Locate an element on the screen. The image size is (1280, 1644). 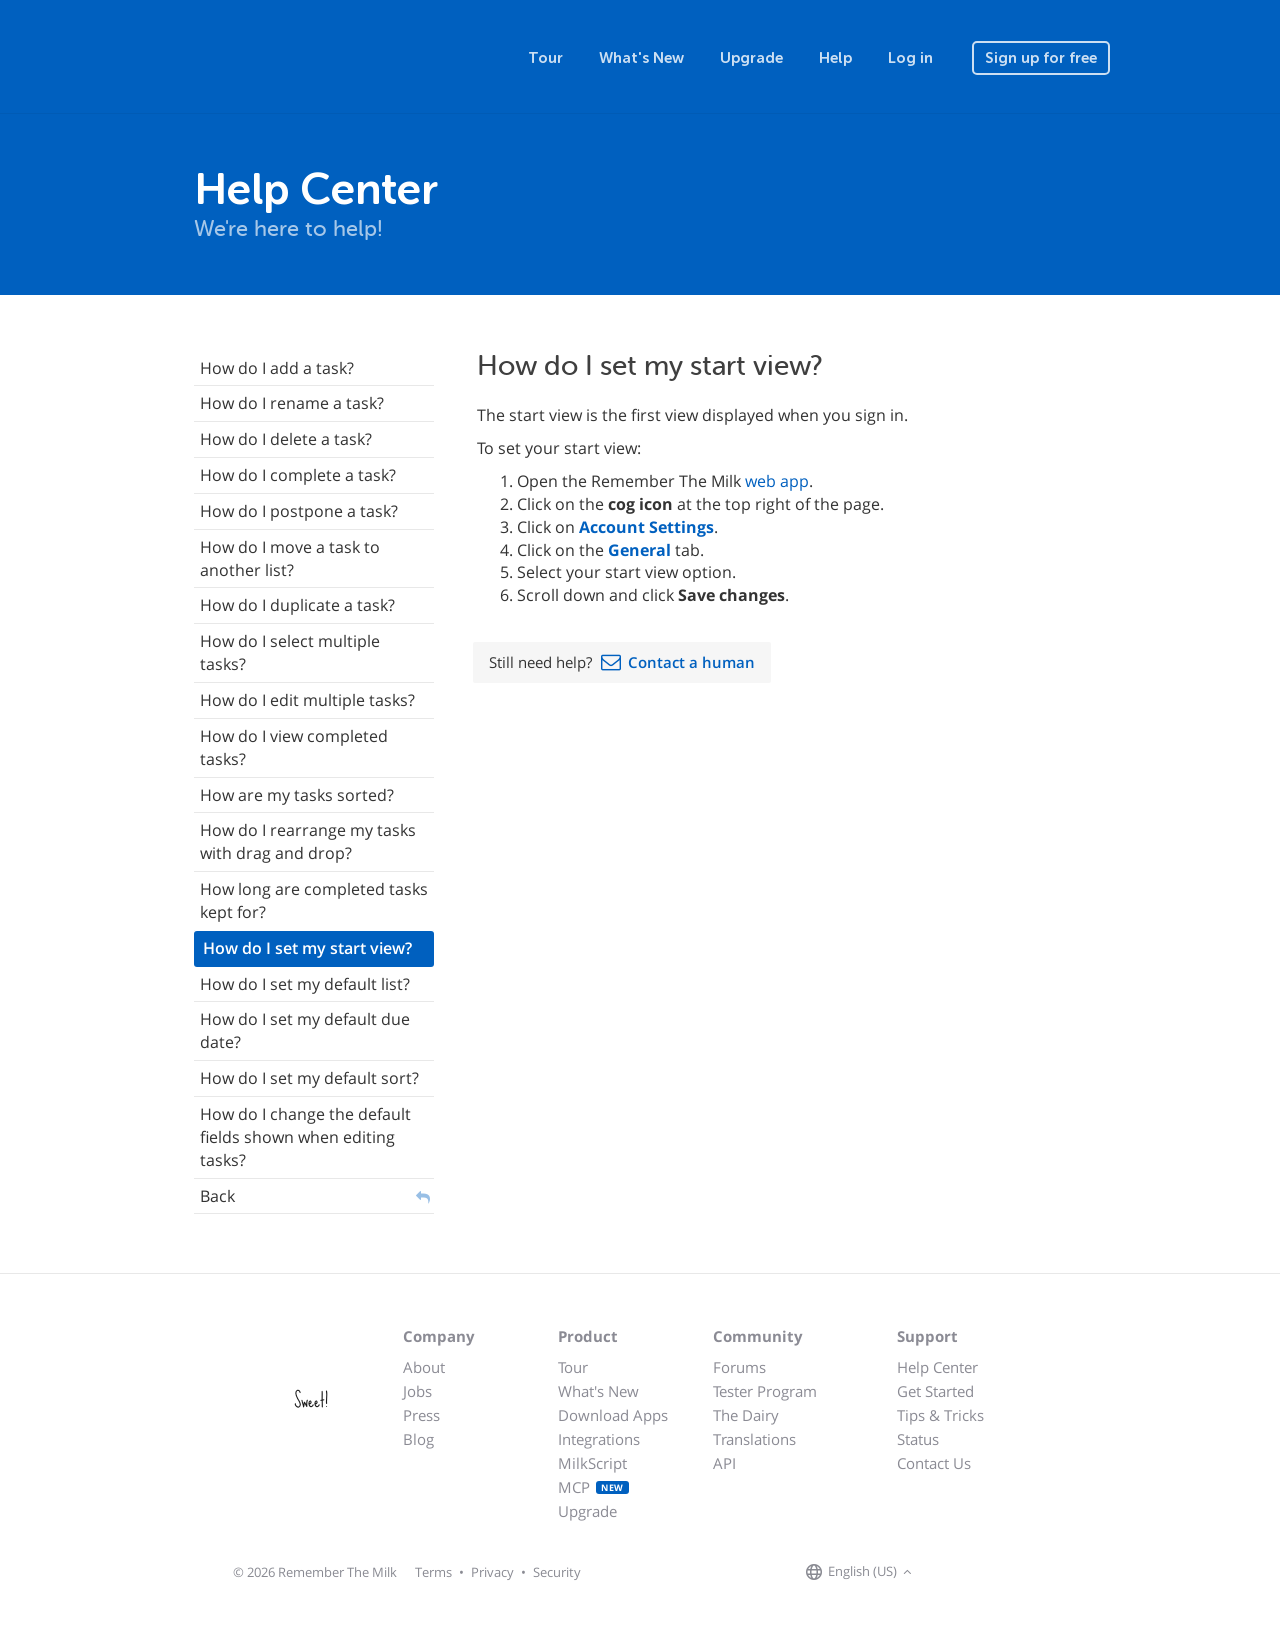
How do I move a task to another list? is located at coordinates (290, 558).